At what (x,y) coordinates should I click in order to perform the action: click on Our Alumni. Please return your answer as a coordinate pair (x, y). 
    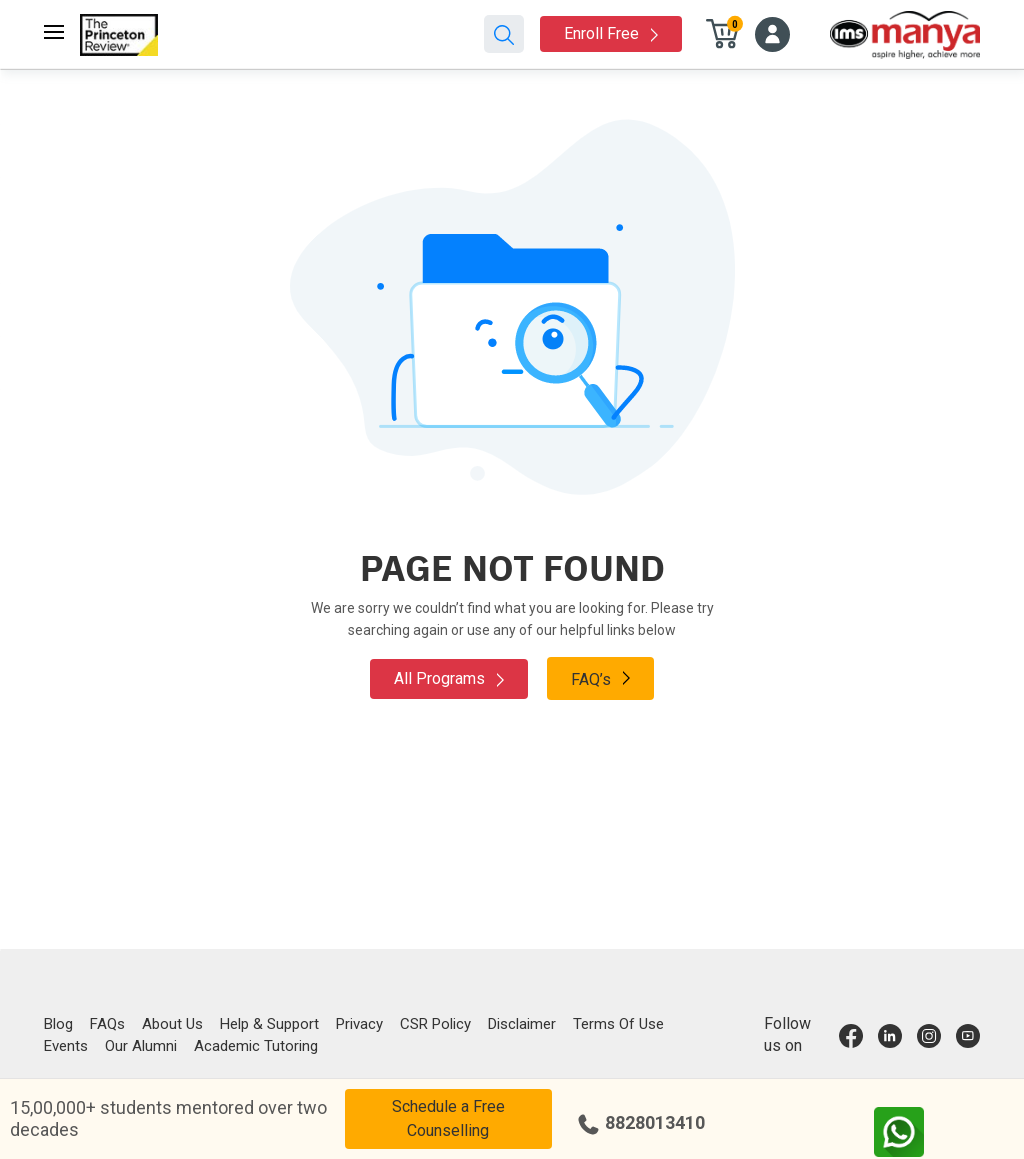
    Looking at the image, I should click on (141, 1046).